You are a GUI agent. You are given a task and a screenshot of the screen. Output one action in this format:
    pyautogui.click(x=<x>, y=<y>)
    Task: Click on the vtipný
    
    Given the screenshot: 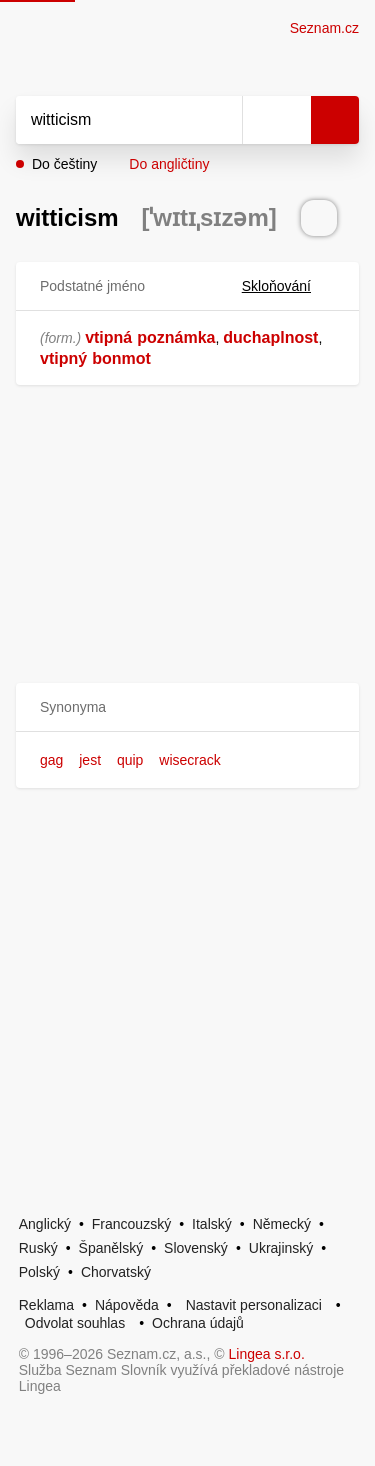 What is the action you would take?
    pyautogui.click(x=63, y=358)
    